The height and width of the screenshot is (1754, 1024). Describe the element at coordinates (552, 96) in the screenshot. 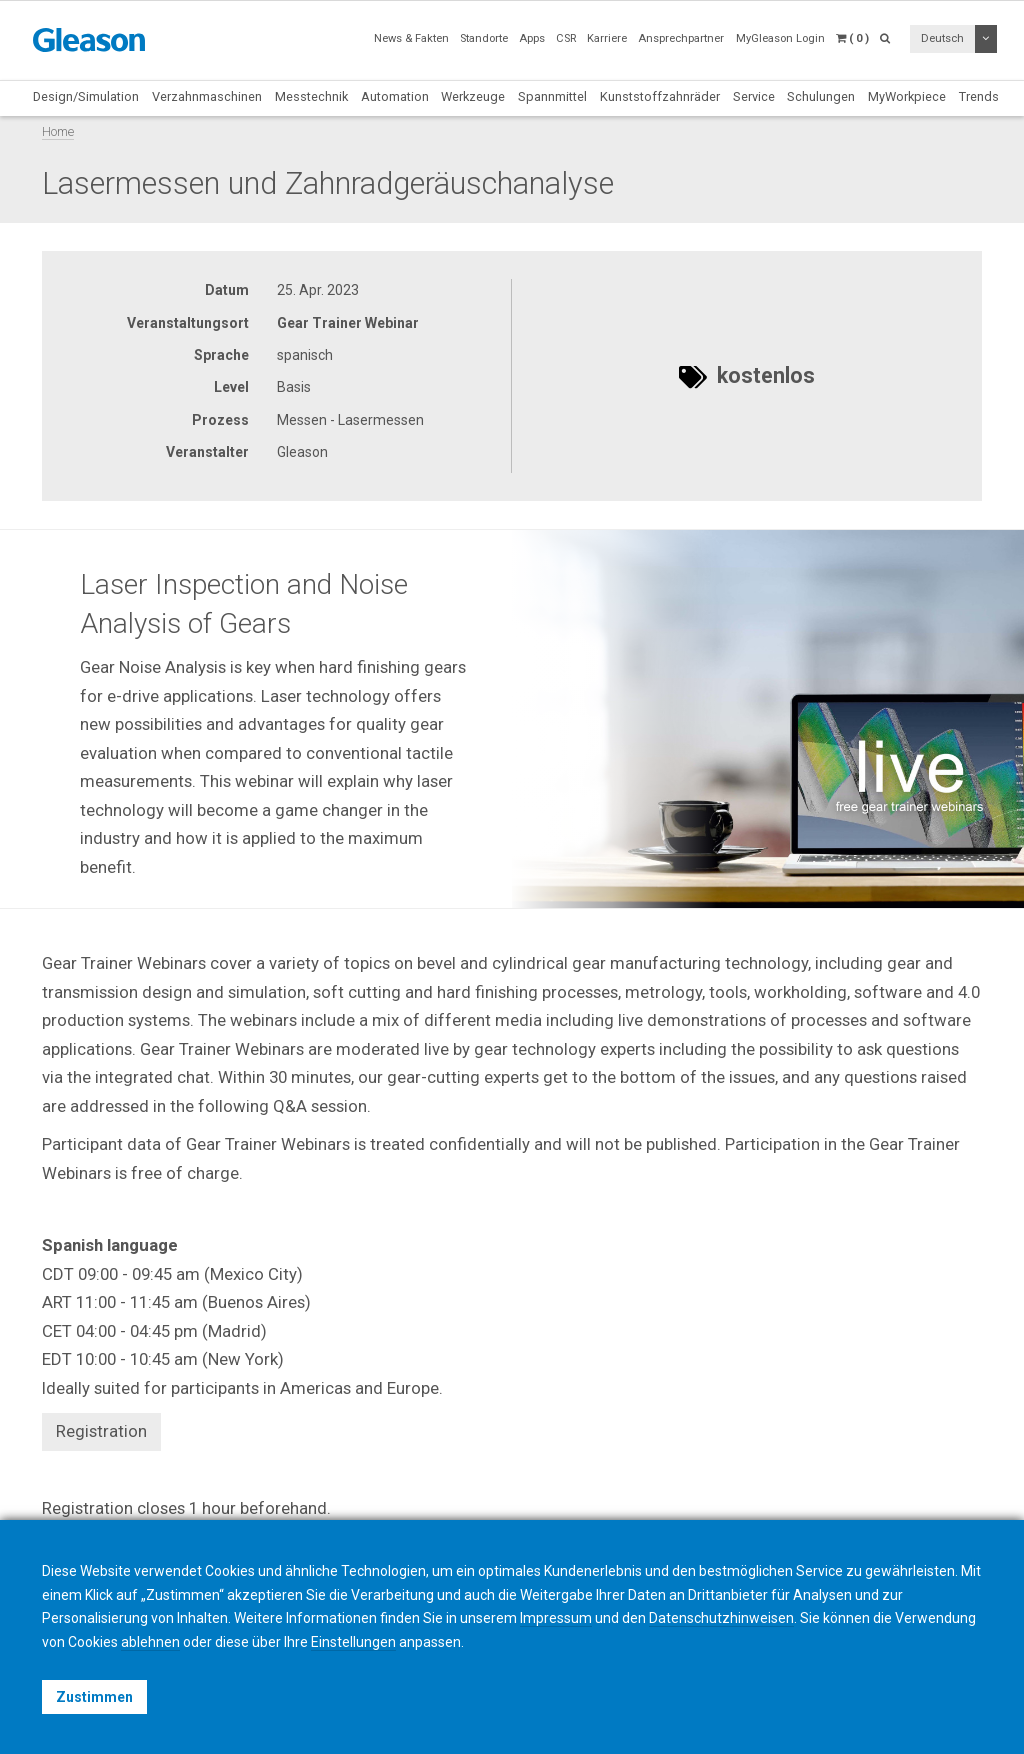

I see `Spannmittel` at that location.